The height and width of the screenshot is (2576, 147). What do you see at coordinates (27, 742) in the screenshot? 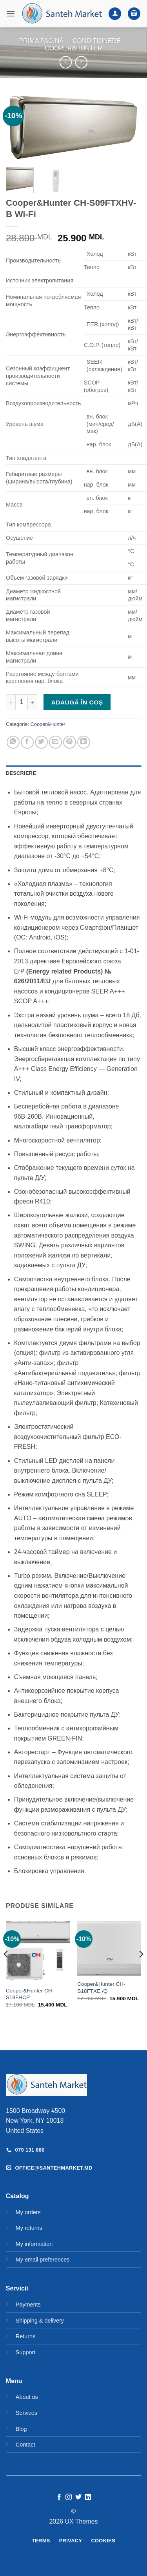
I see `[Share on Facebook]` at bounding box center [27, 742].